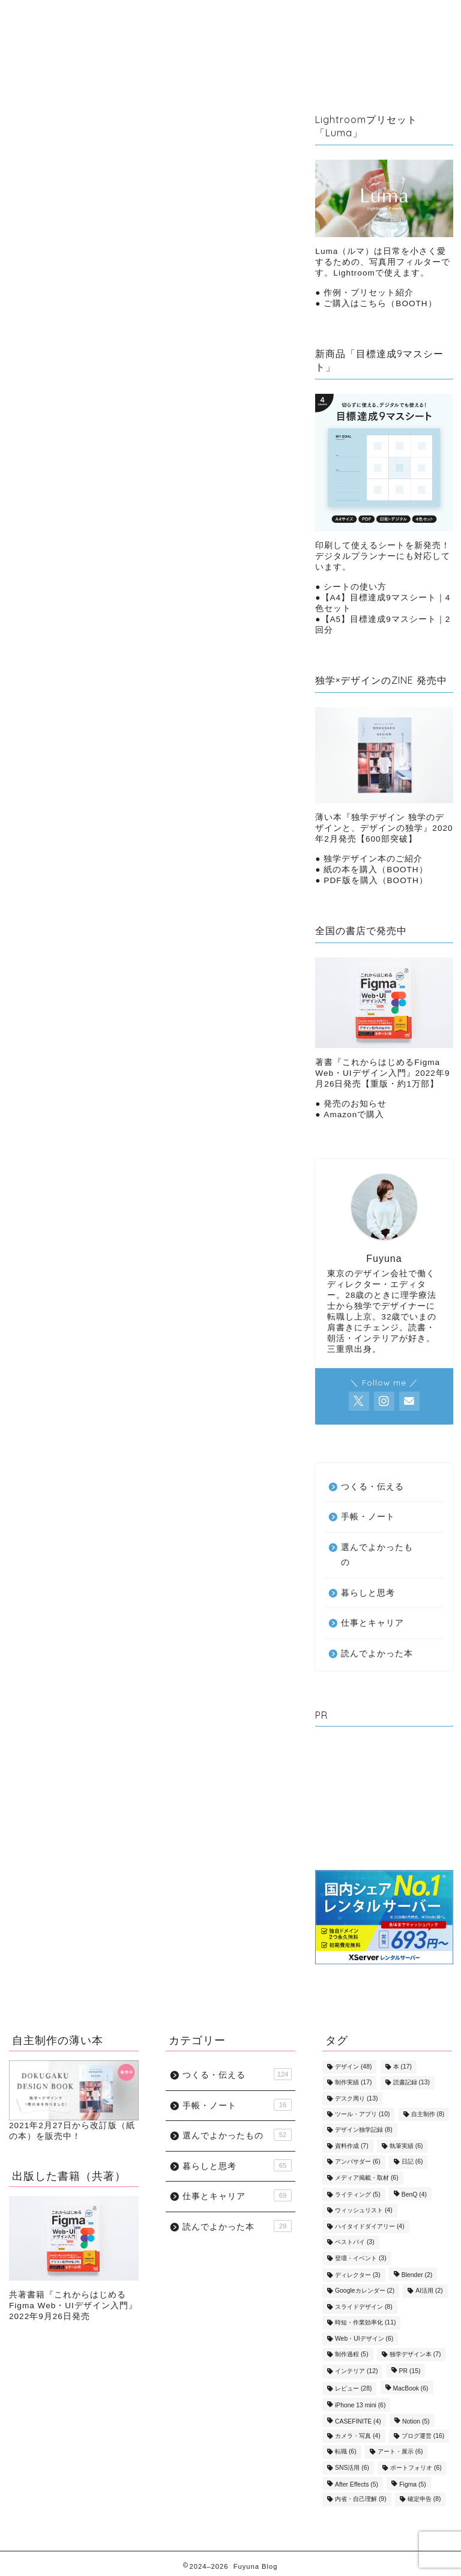 The height and width of the screenshot is (2576, 461). I want to click on ベストバイ [ベストバイ (3個の項目)], so click(355, 2242).